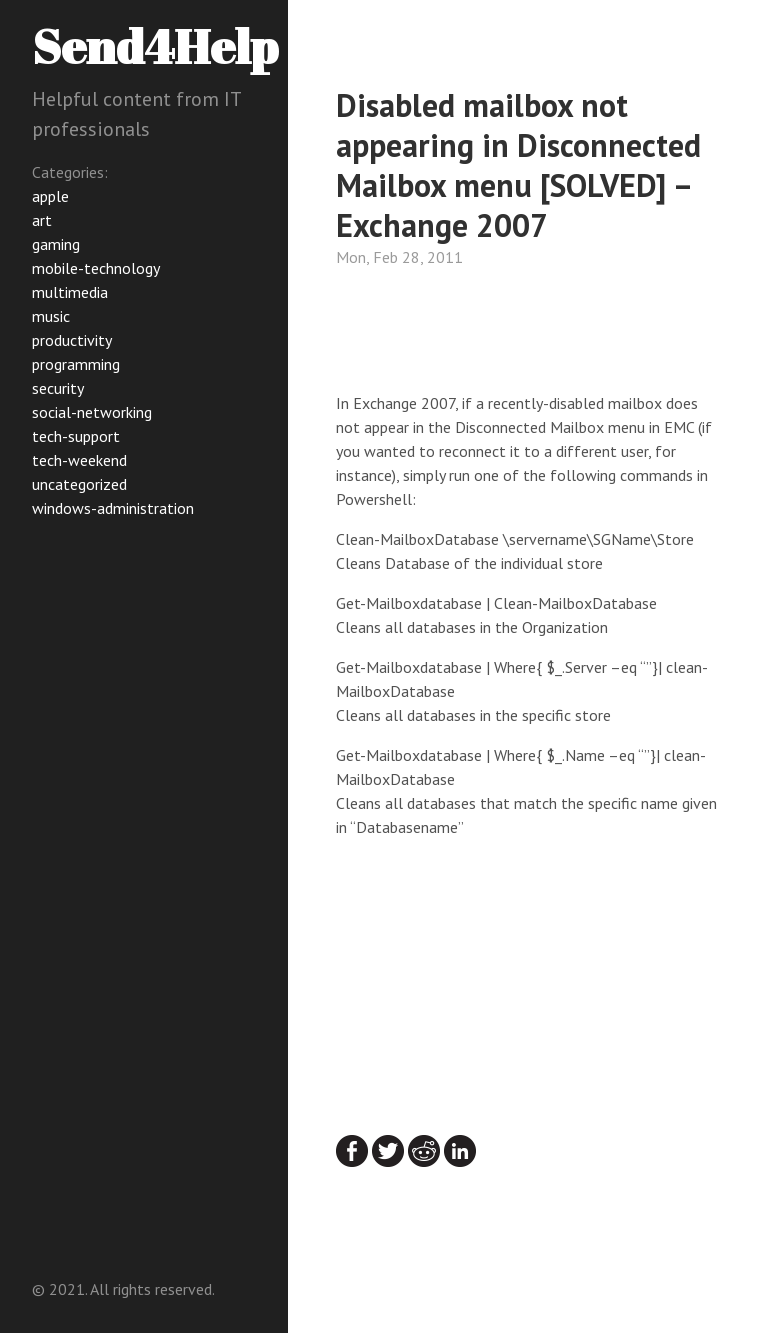  I want to click on social-networking, so click(92, 412).